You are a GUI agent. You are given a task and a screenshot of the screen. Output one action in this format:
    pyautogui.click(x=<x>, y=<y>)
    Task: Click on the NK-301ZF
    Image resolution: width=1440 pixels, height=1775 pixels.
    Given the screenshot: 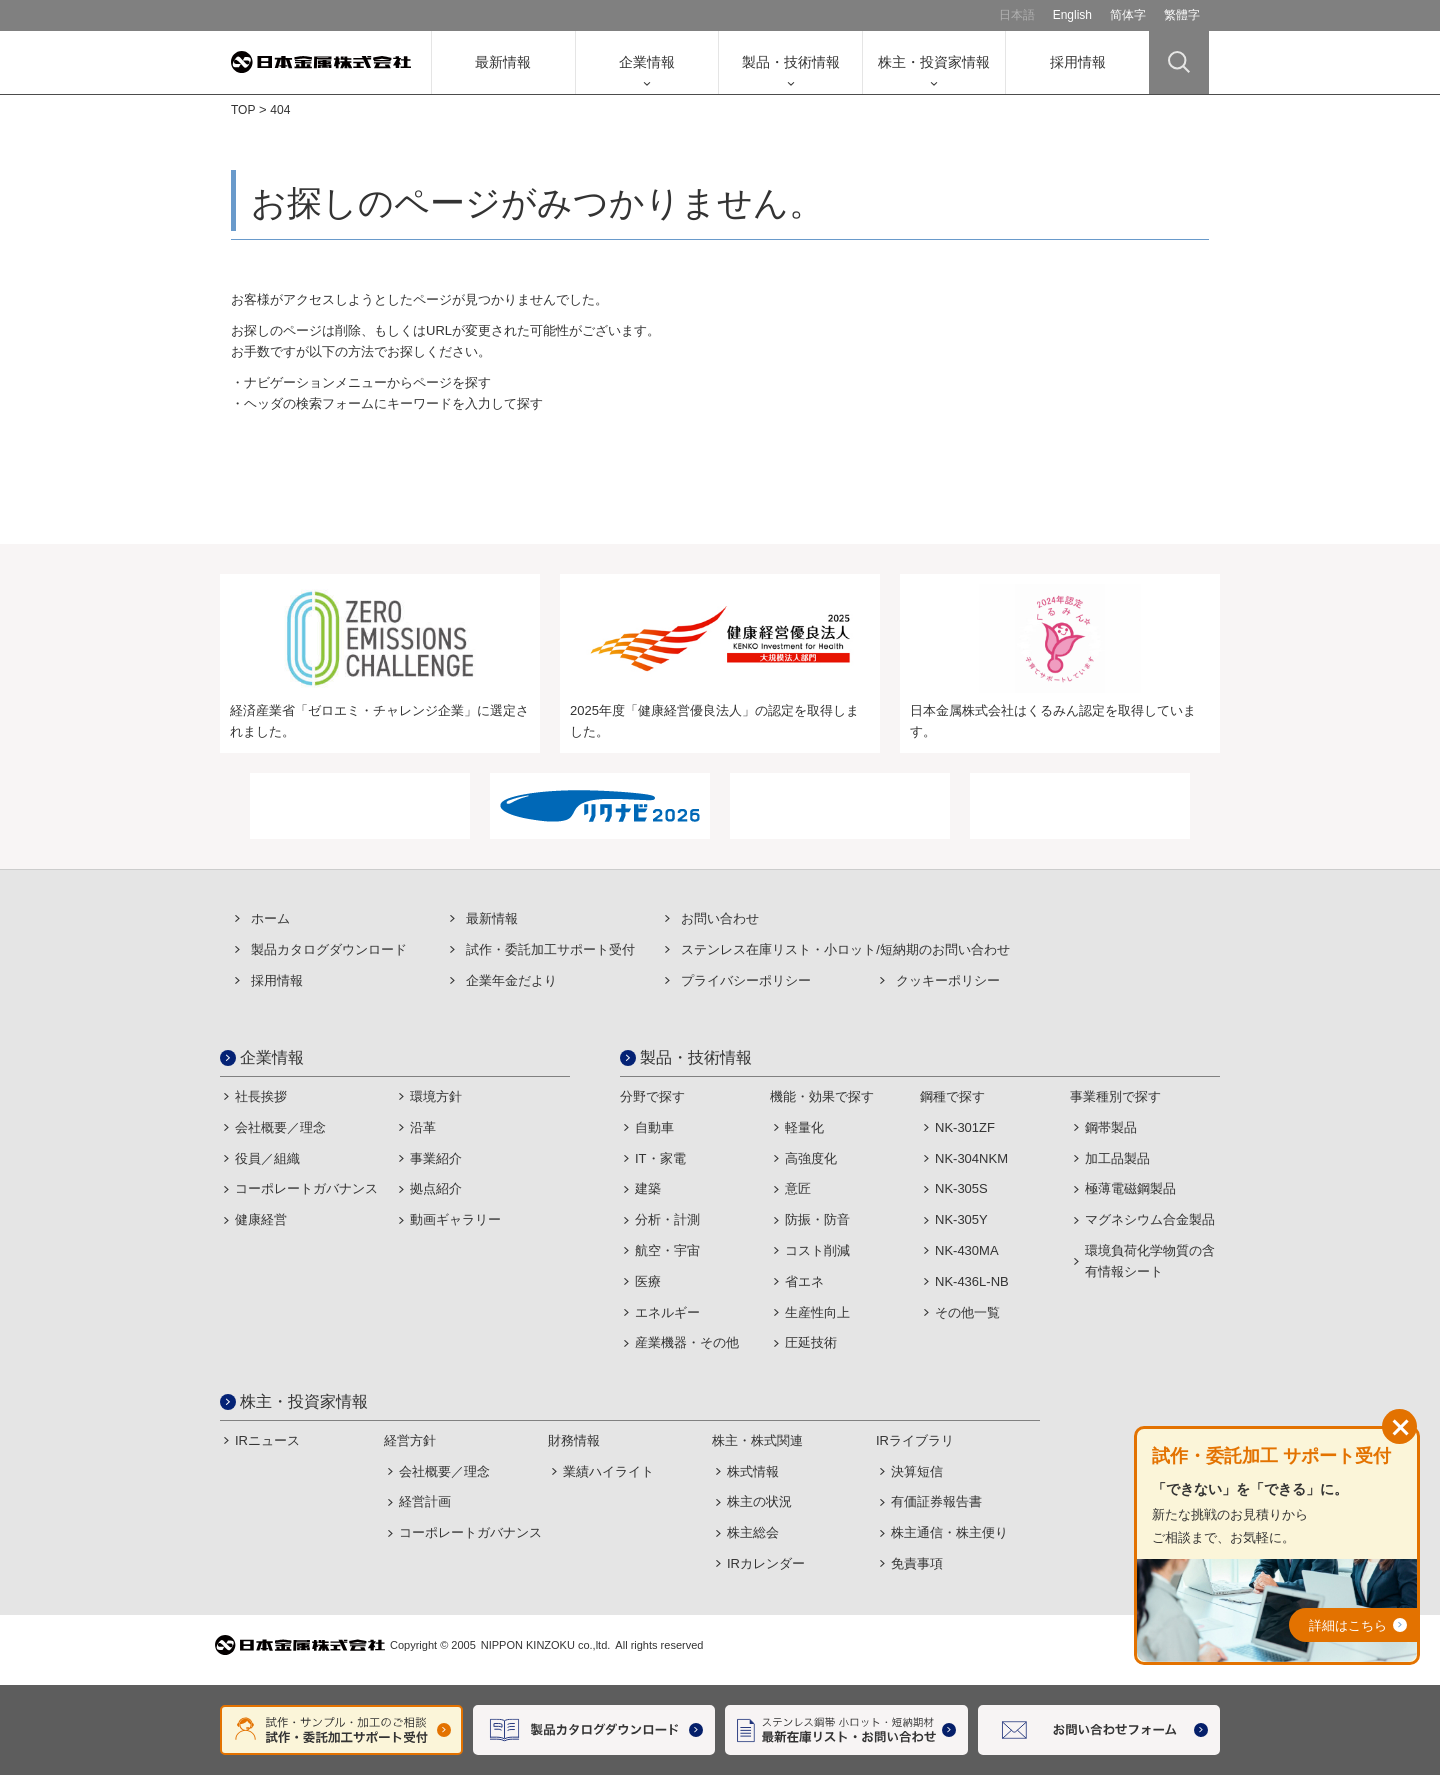 What is the action you would take?
    pyautogui.click(x=965, y=1127)
    